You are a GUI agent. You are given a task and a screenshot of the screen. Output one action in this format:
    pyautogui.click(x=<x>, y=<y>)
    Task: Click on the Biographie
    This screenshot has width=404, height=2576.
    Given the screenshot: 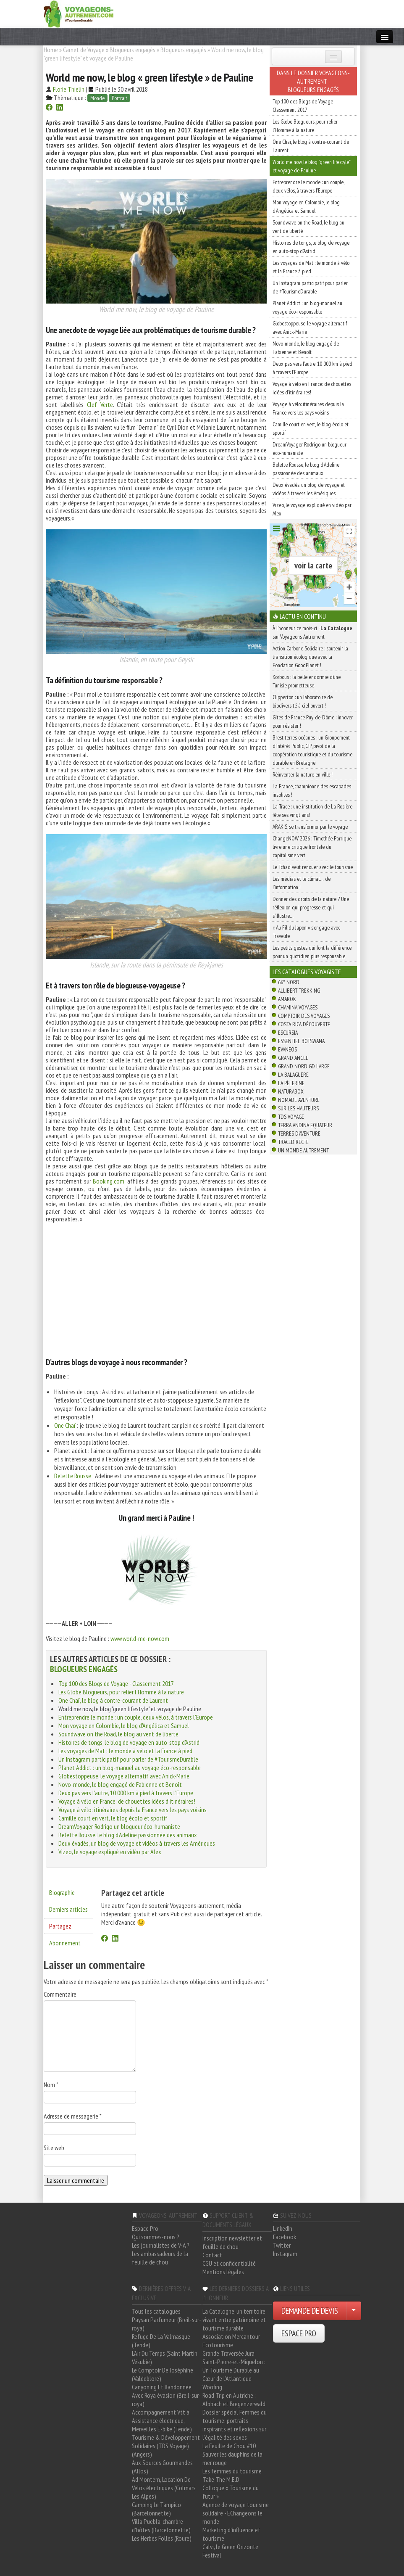 What is the action you would take?
    pyautogui.click(x=62, y=1892)
    